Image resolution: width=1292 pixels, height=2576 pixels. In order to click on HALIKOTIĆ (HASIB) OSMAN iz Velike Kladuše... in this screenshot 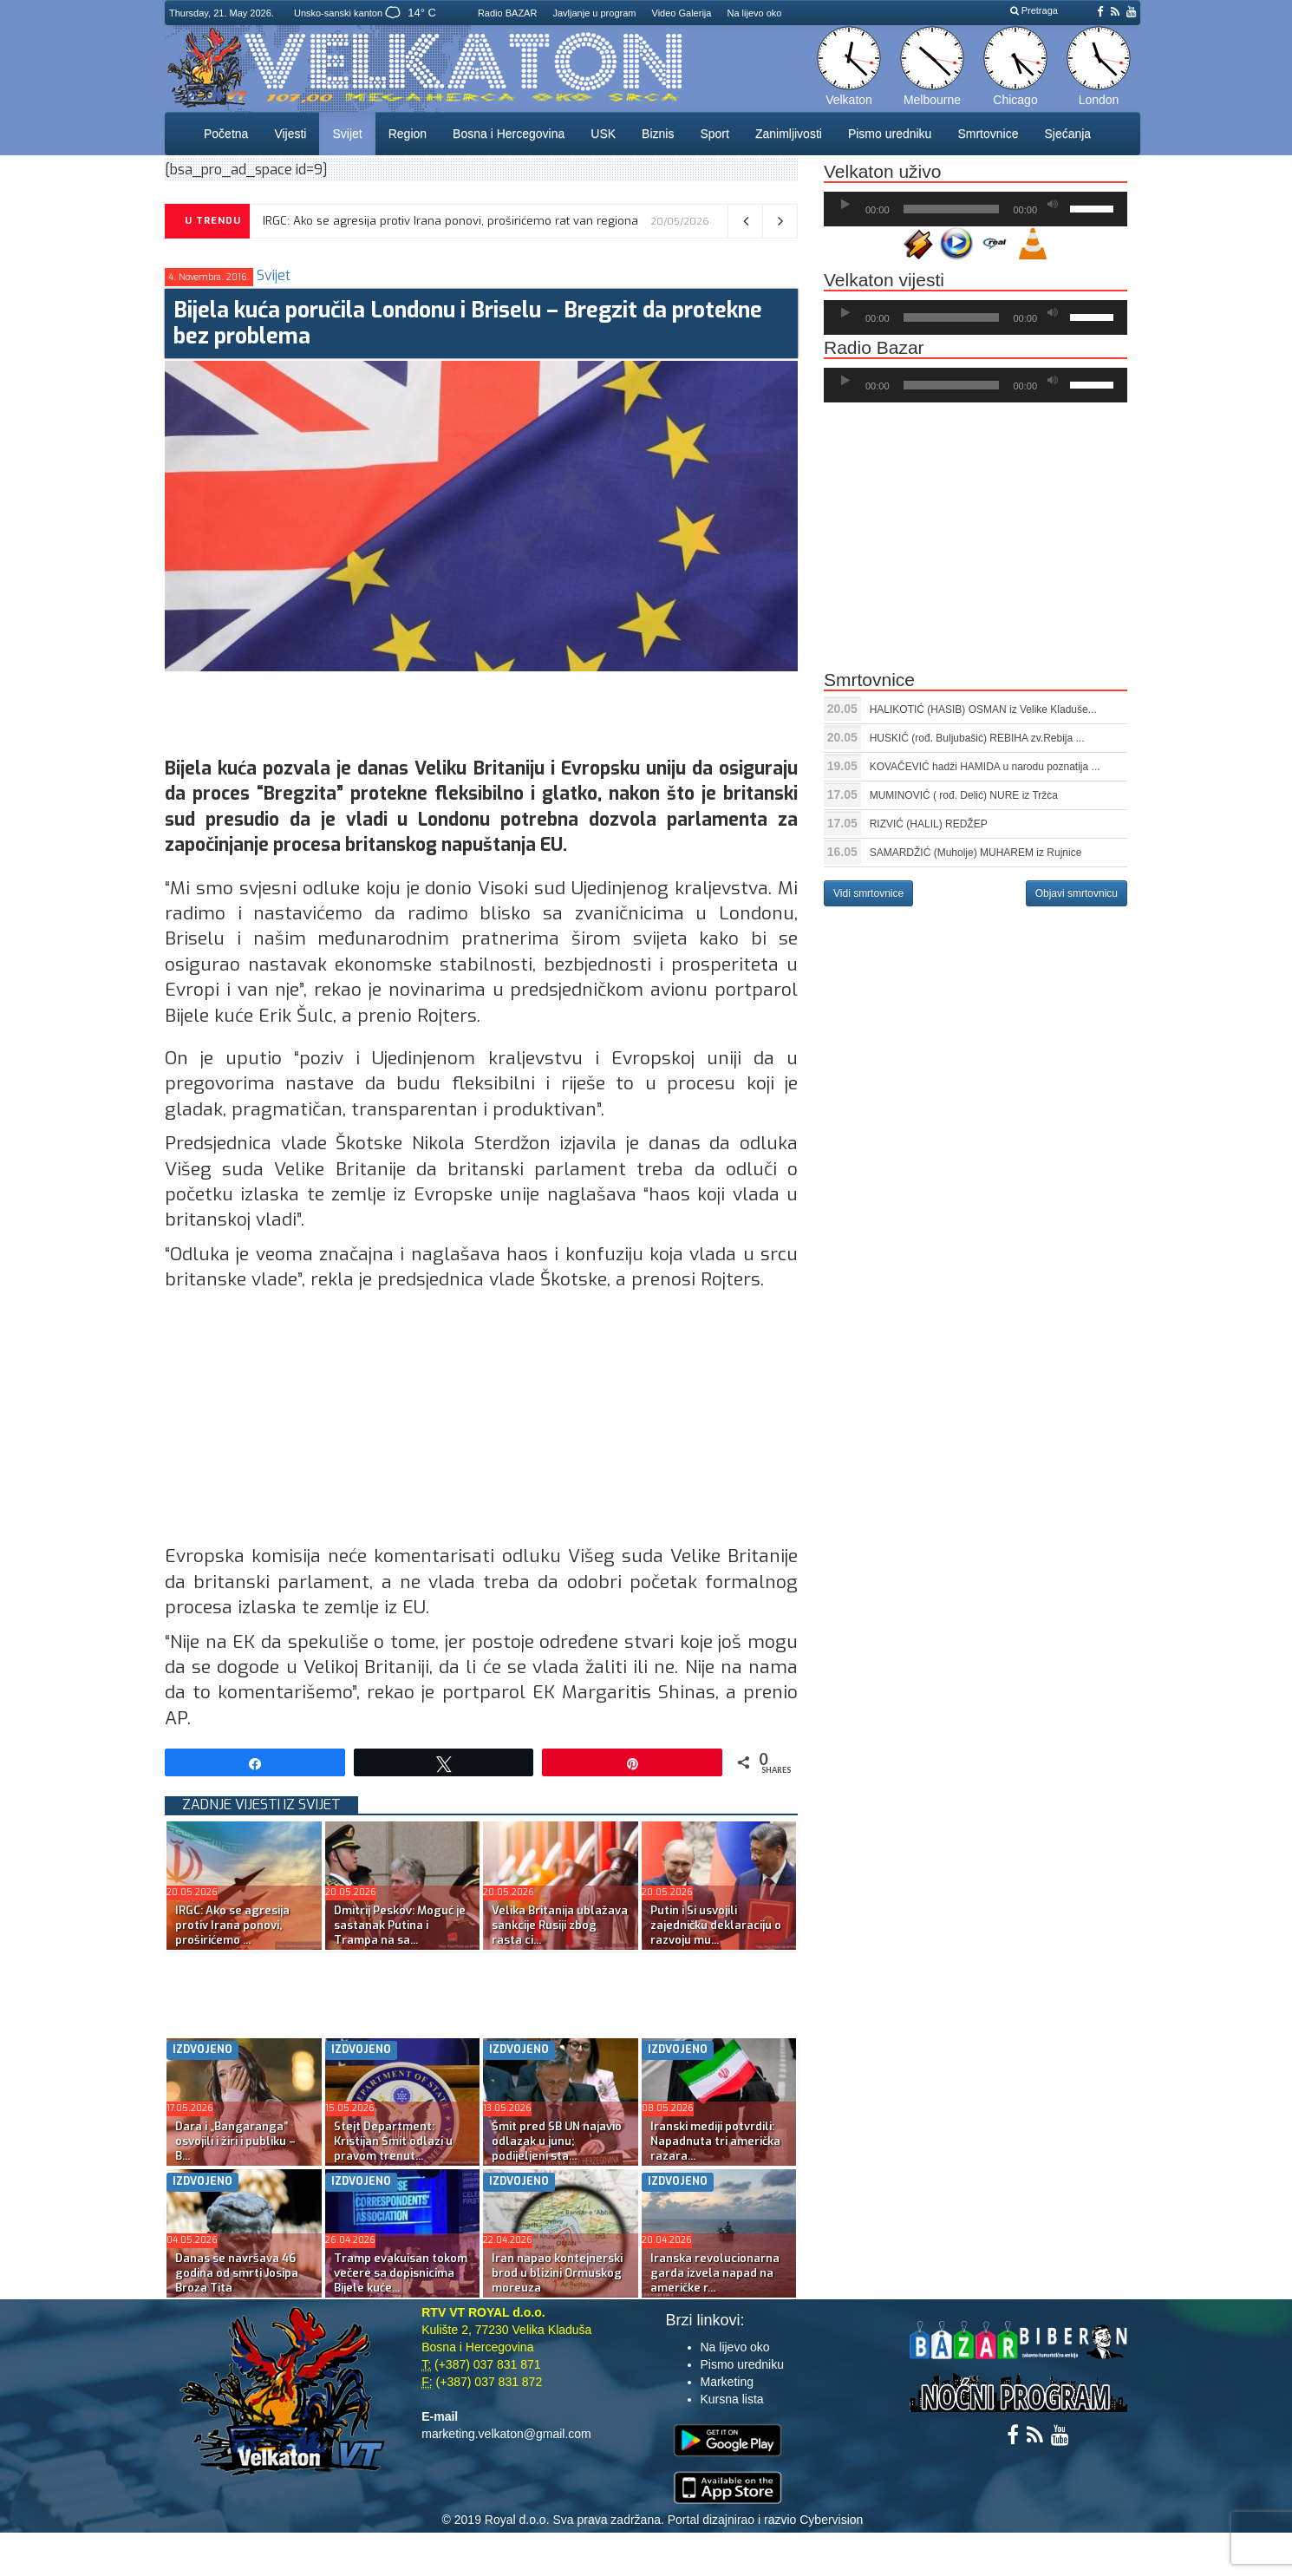, I will do `click(983, 709)`.